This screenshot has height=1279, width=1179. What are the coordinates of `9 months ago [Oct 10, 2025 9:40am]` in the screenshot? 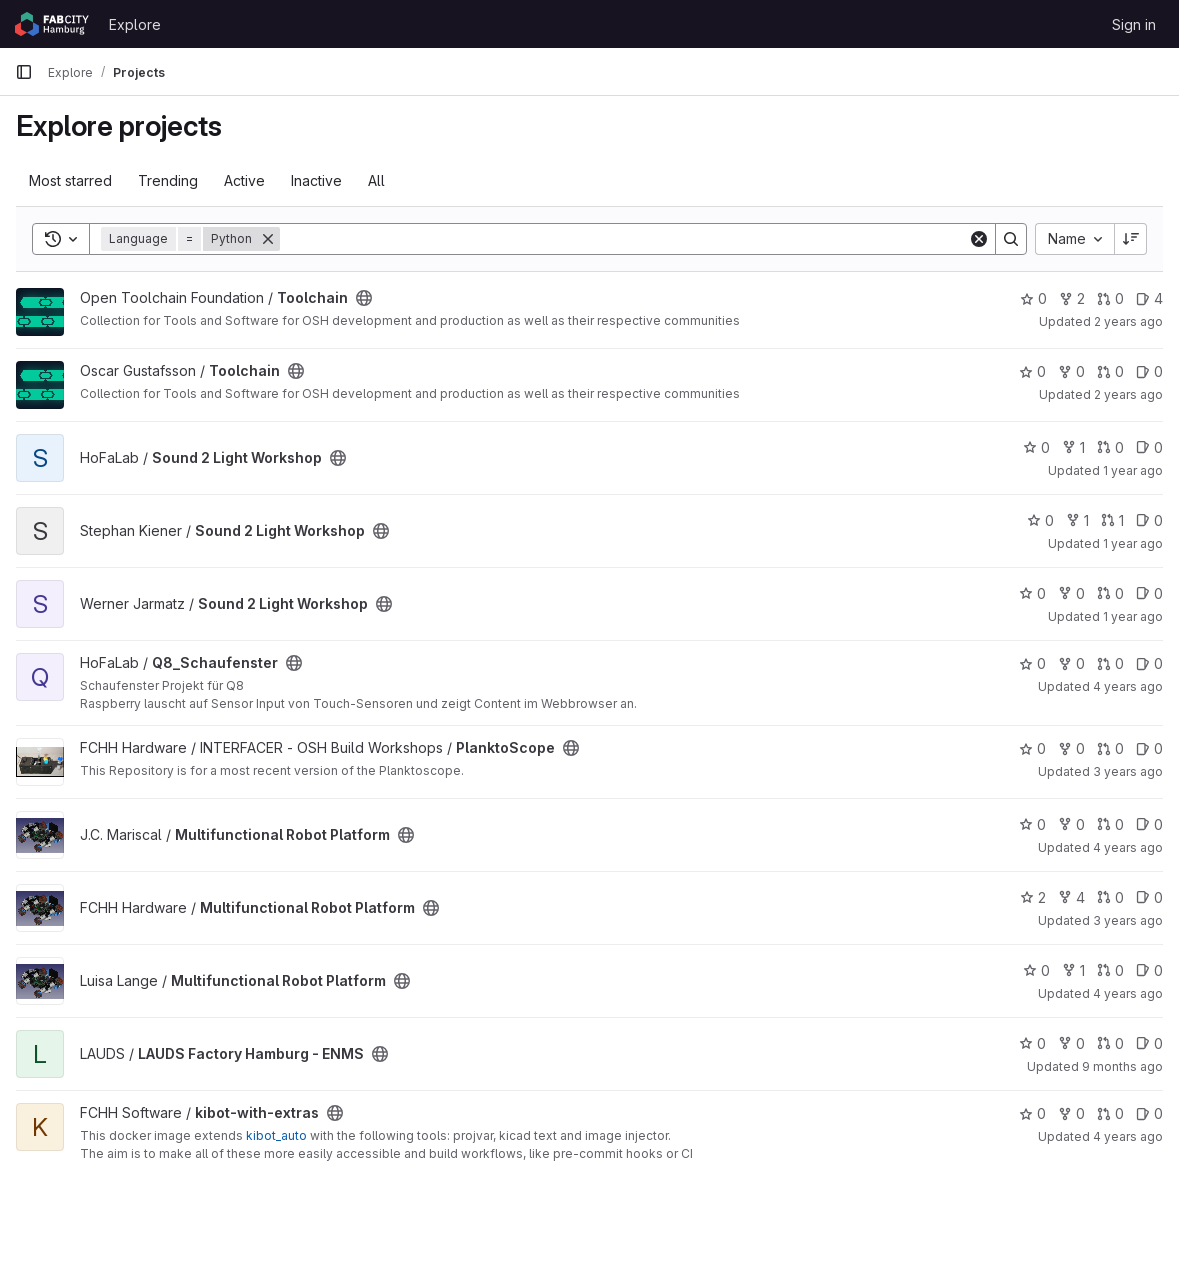 It's located at (1122, 1066).